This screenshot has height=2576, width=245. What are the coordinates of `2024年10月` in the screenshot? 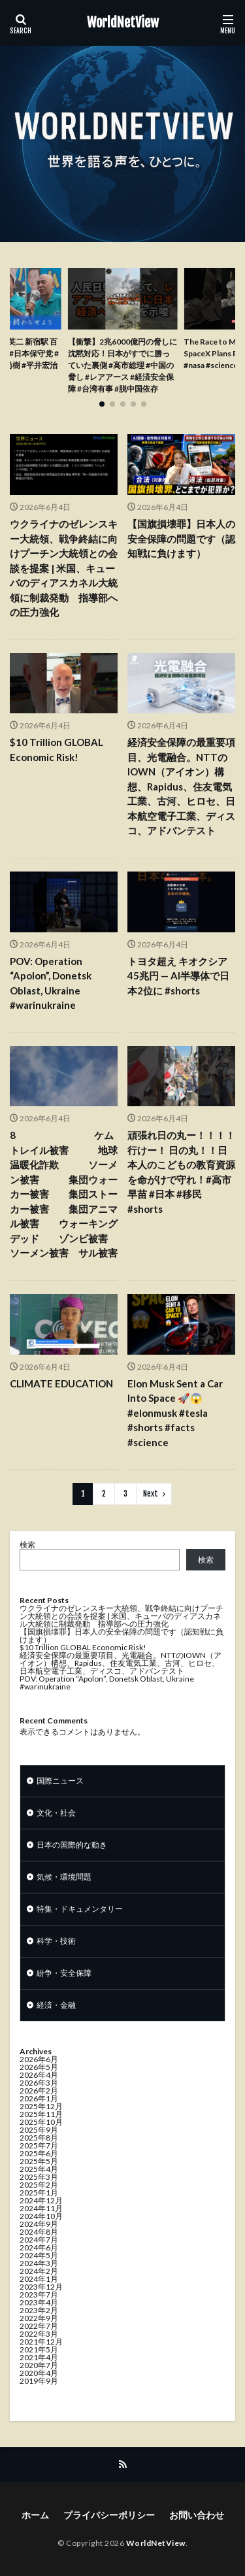 It's located at (41, 2216).